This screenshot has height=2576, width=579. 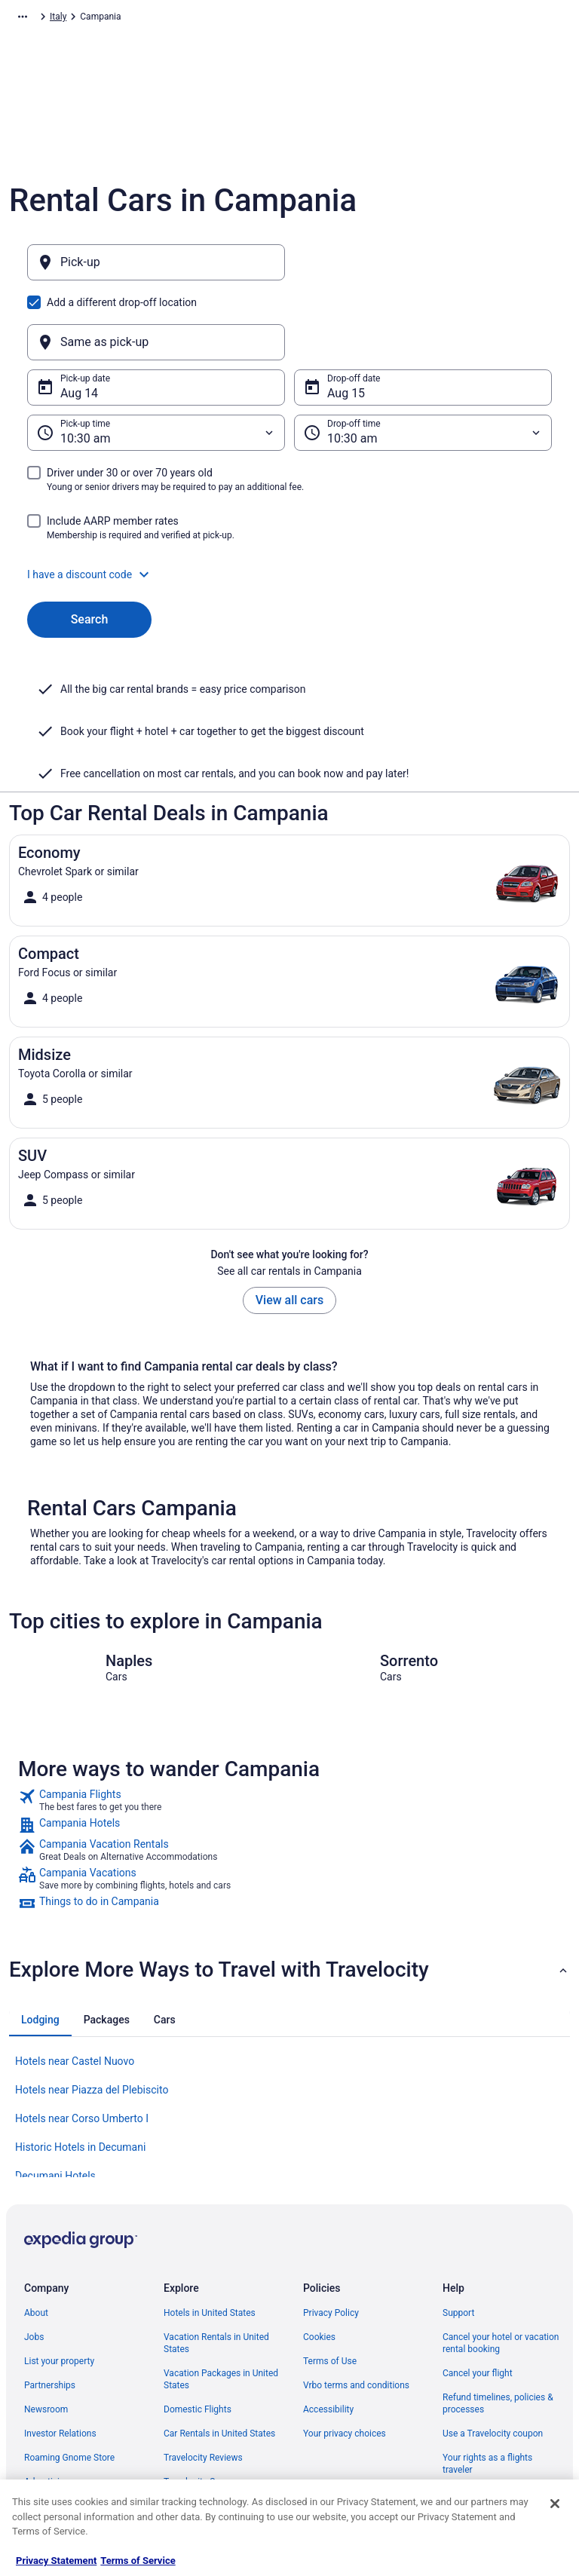 I want to click on Newsroom [link], so click(x=46, y=2337).